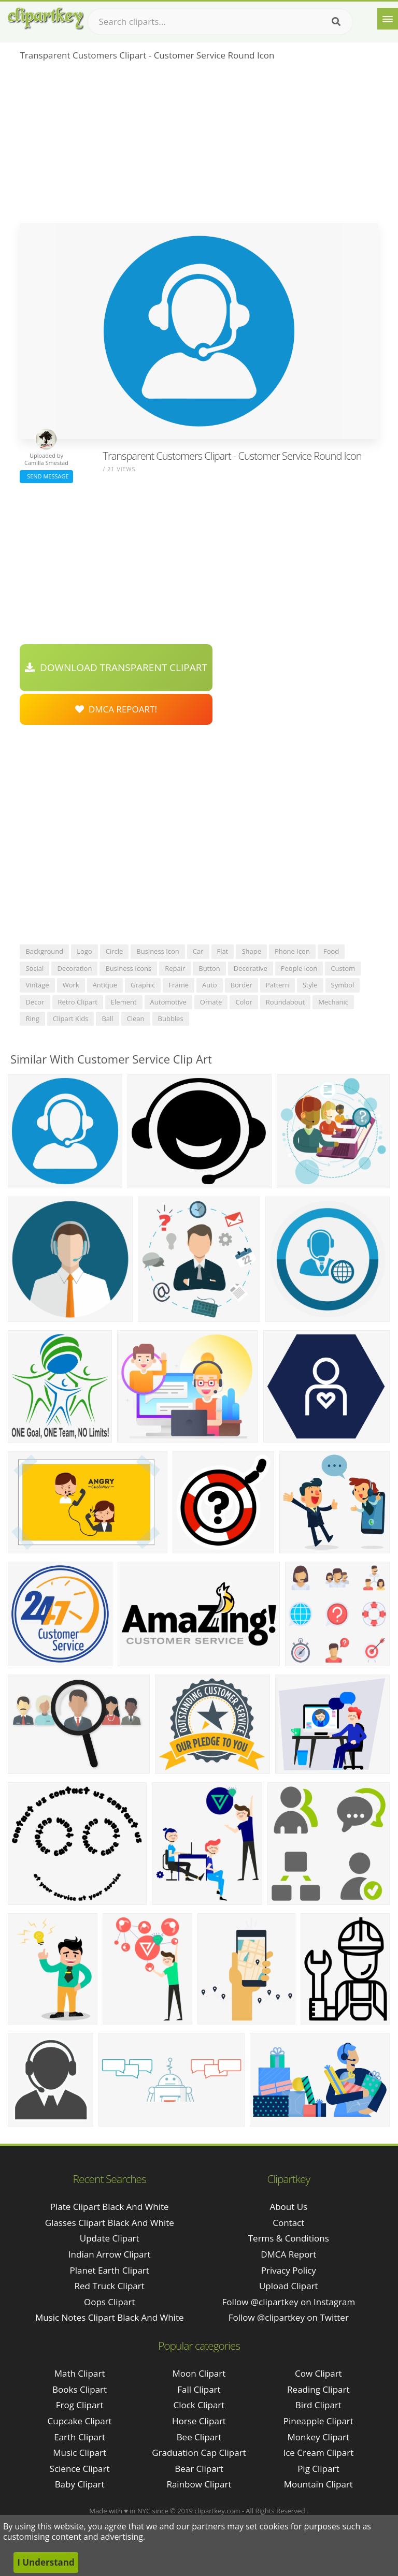 This screenshot has width=398, height=2576. I want to click on Fall Clipart, so click(198, 2389).